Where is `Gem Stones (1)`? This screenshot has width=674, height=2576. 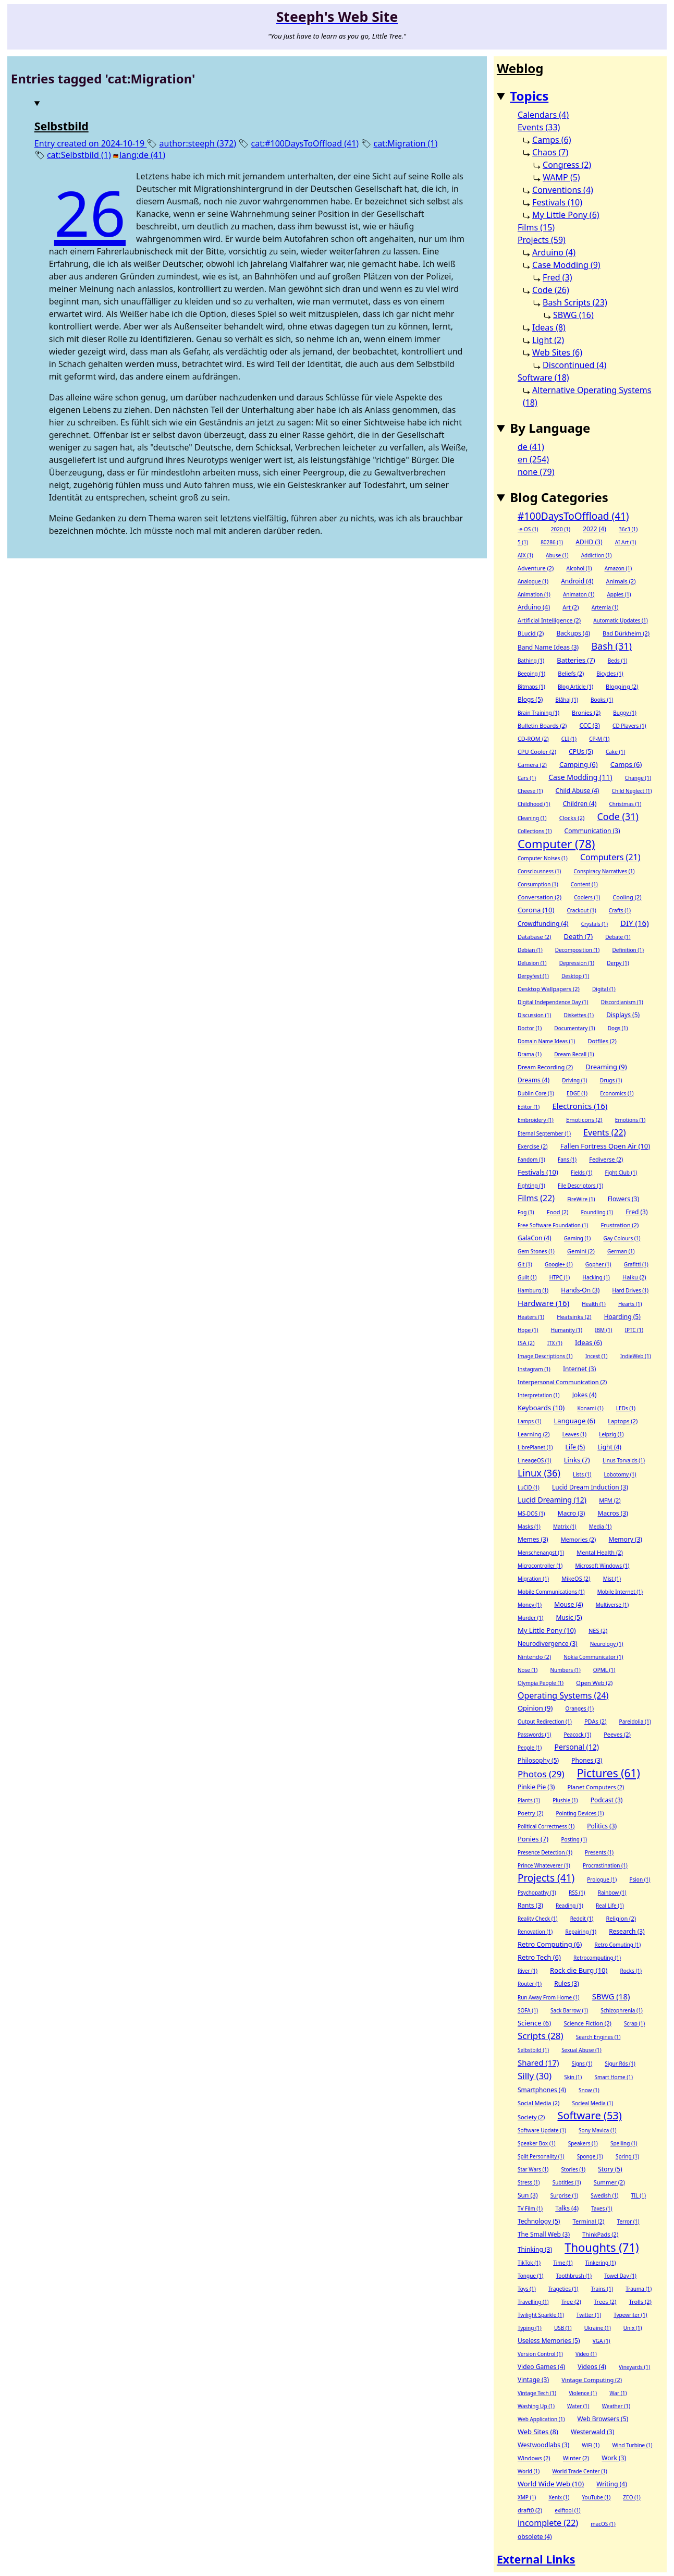
Gem Stones (1) is located at coordinates (536, 1251).